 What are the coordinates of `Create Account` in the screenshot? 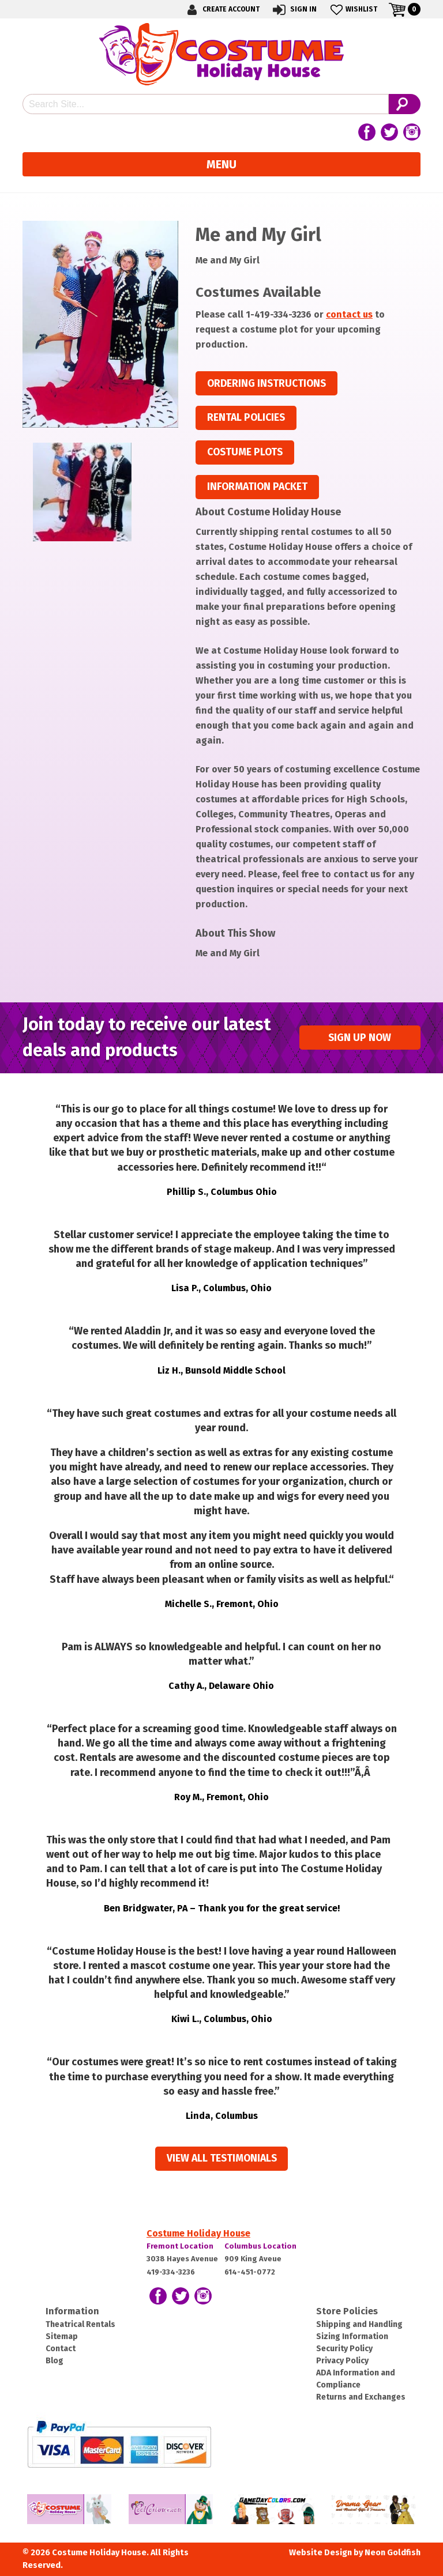 It's located at (221, 9).